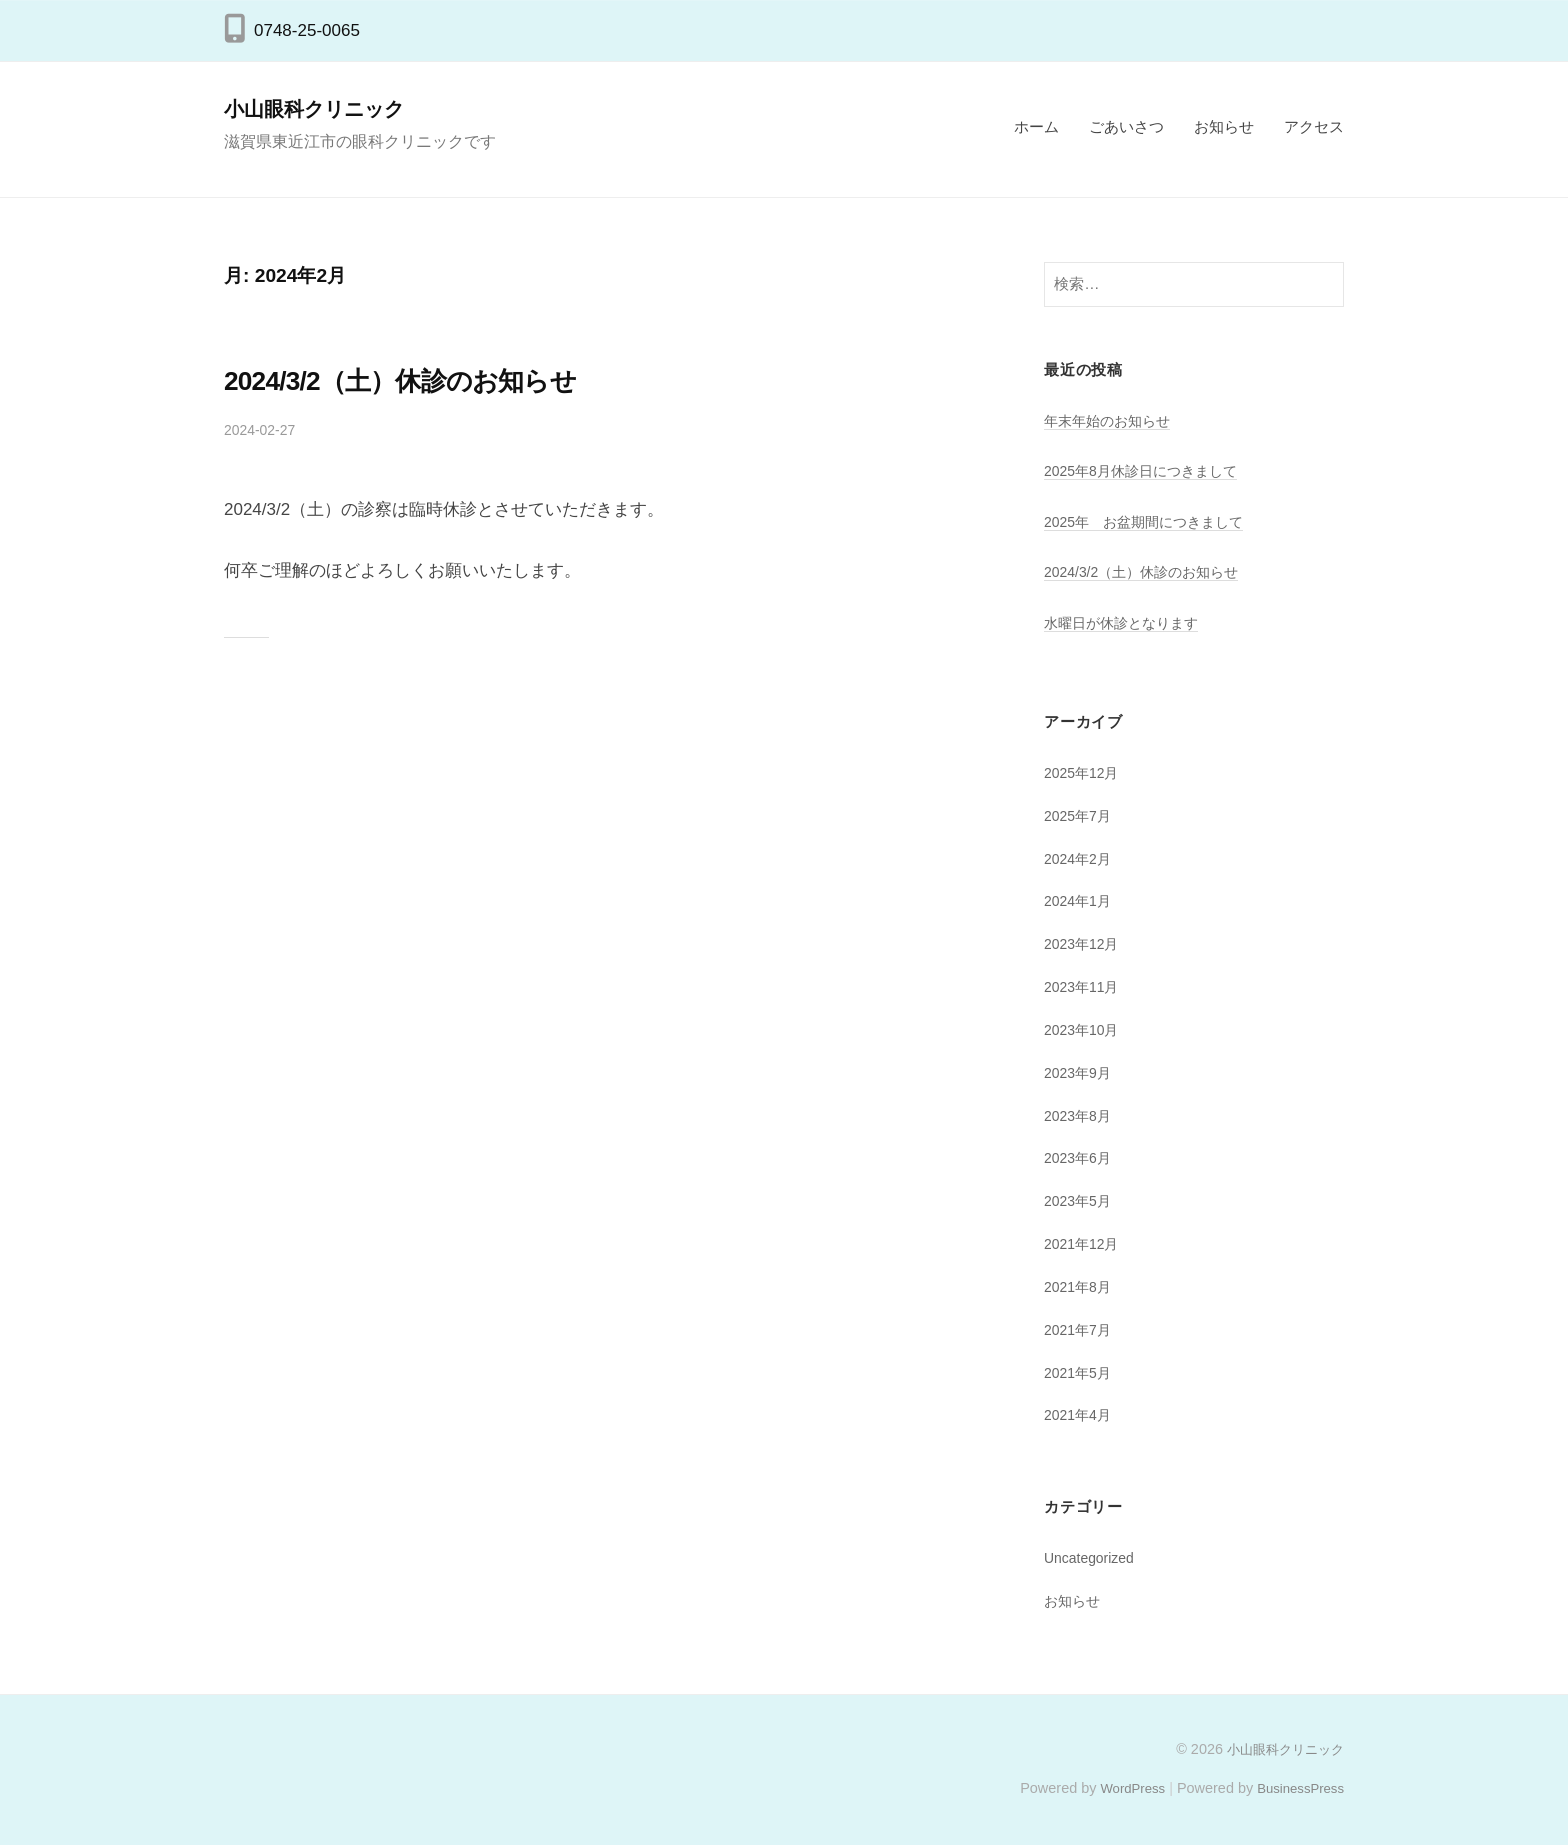  What do you see at coordinates (439, 379) in the screenshot?
I see `2024/3/2（土）休診のお知らせ` at bounding box center [439, 379].